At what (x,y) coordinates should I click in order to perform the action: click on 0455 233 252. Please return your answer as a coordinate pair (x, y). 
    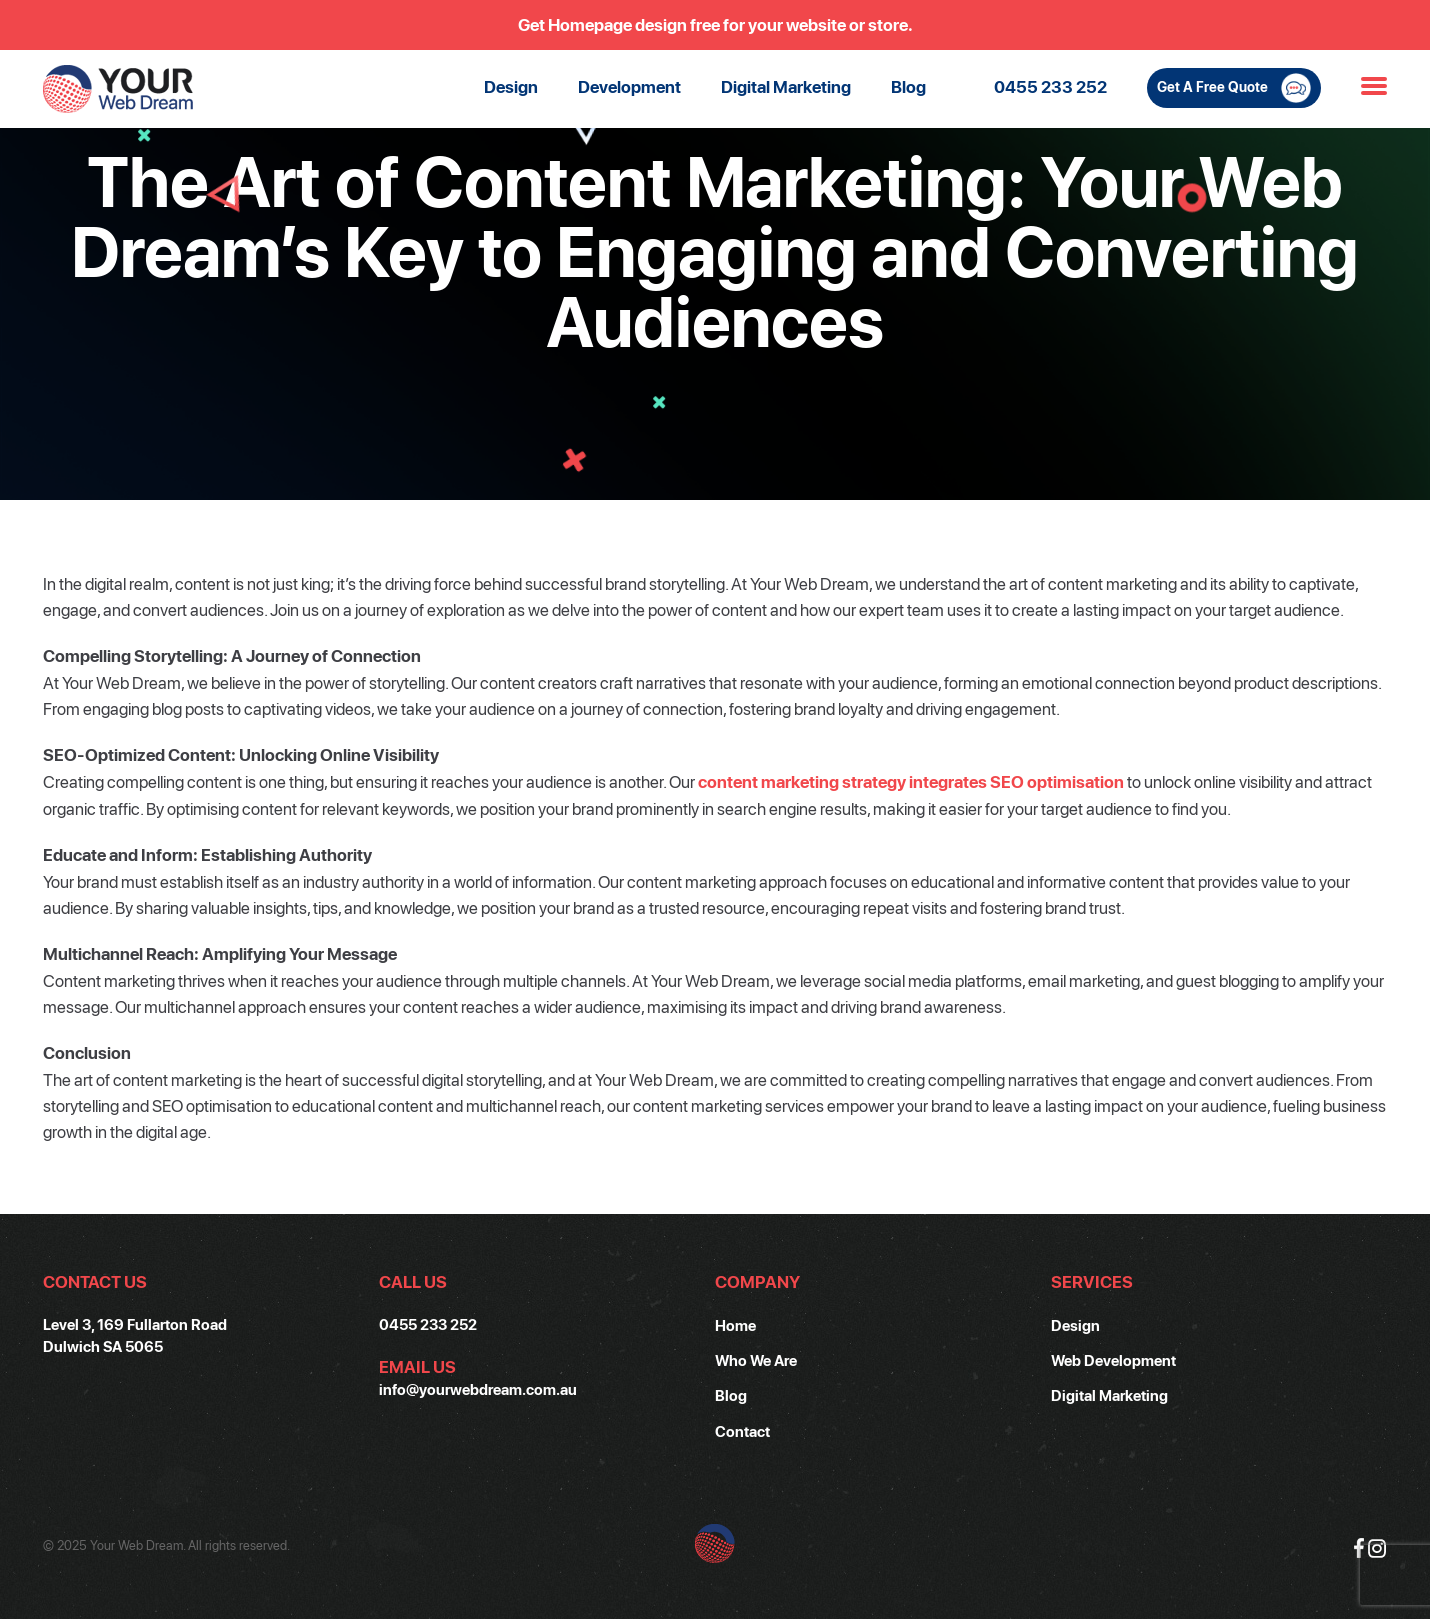
    Looking at the image, I should click on (1050, 86).